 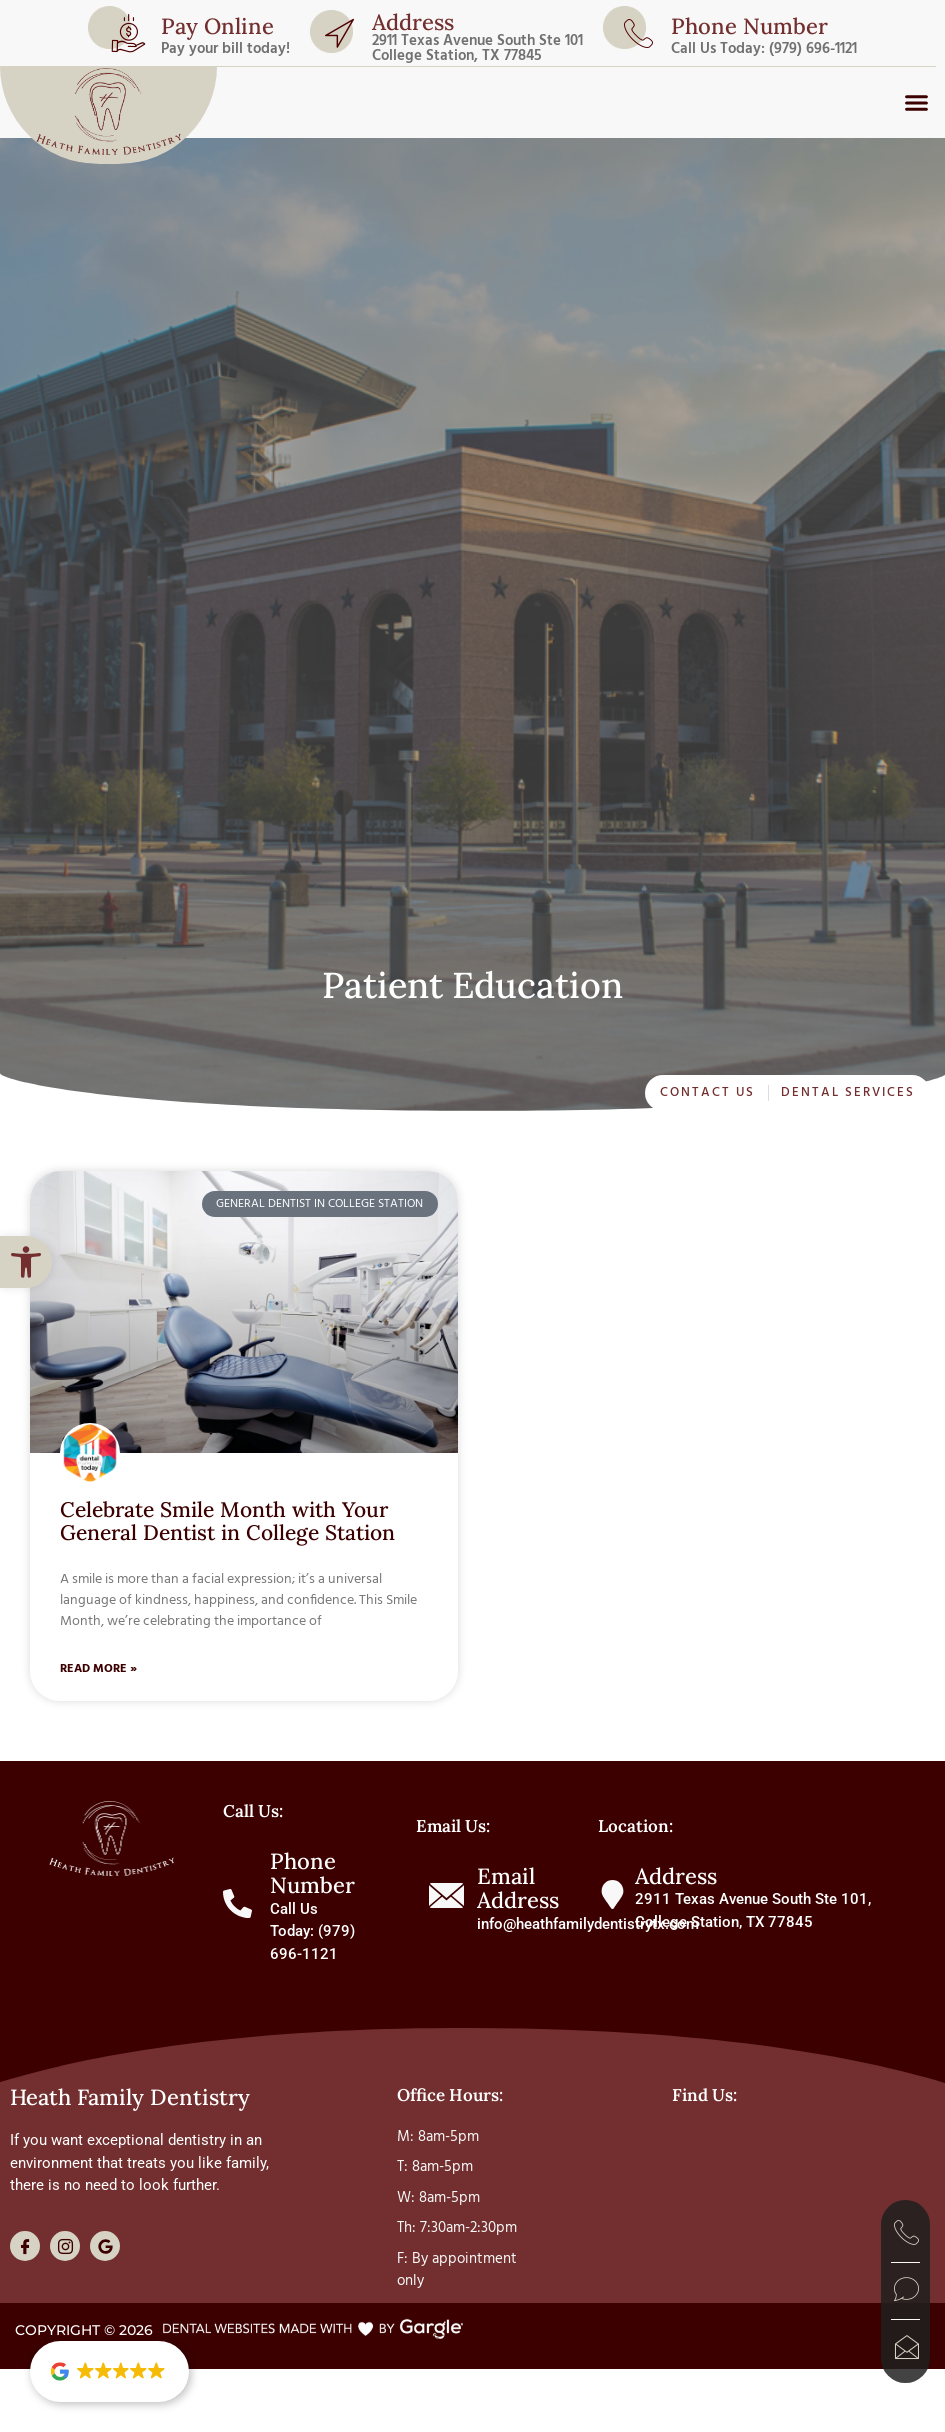 What do you see at coordinates (237, 1903) in the screenshot?
I see `[Phone Number]` at bounding box center [237, 1903].